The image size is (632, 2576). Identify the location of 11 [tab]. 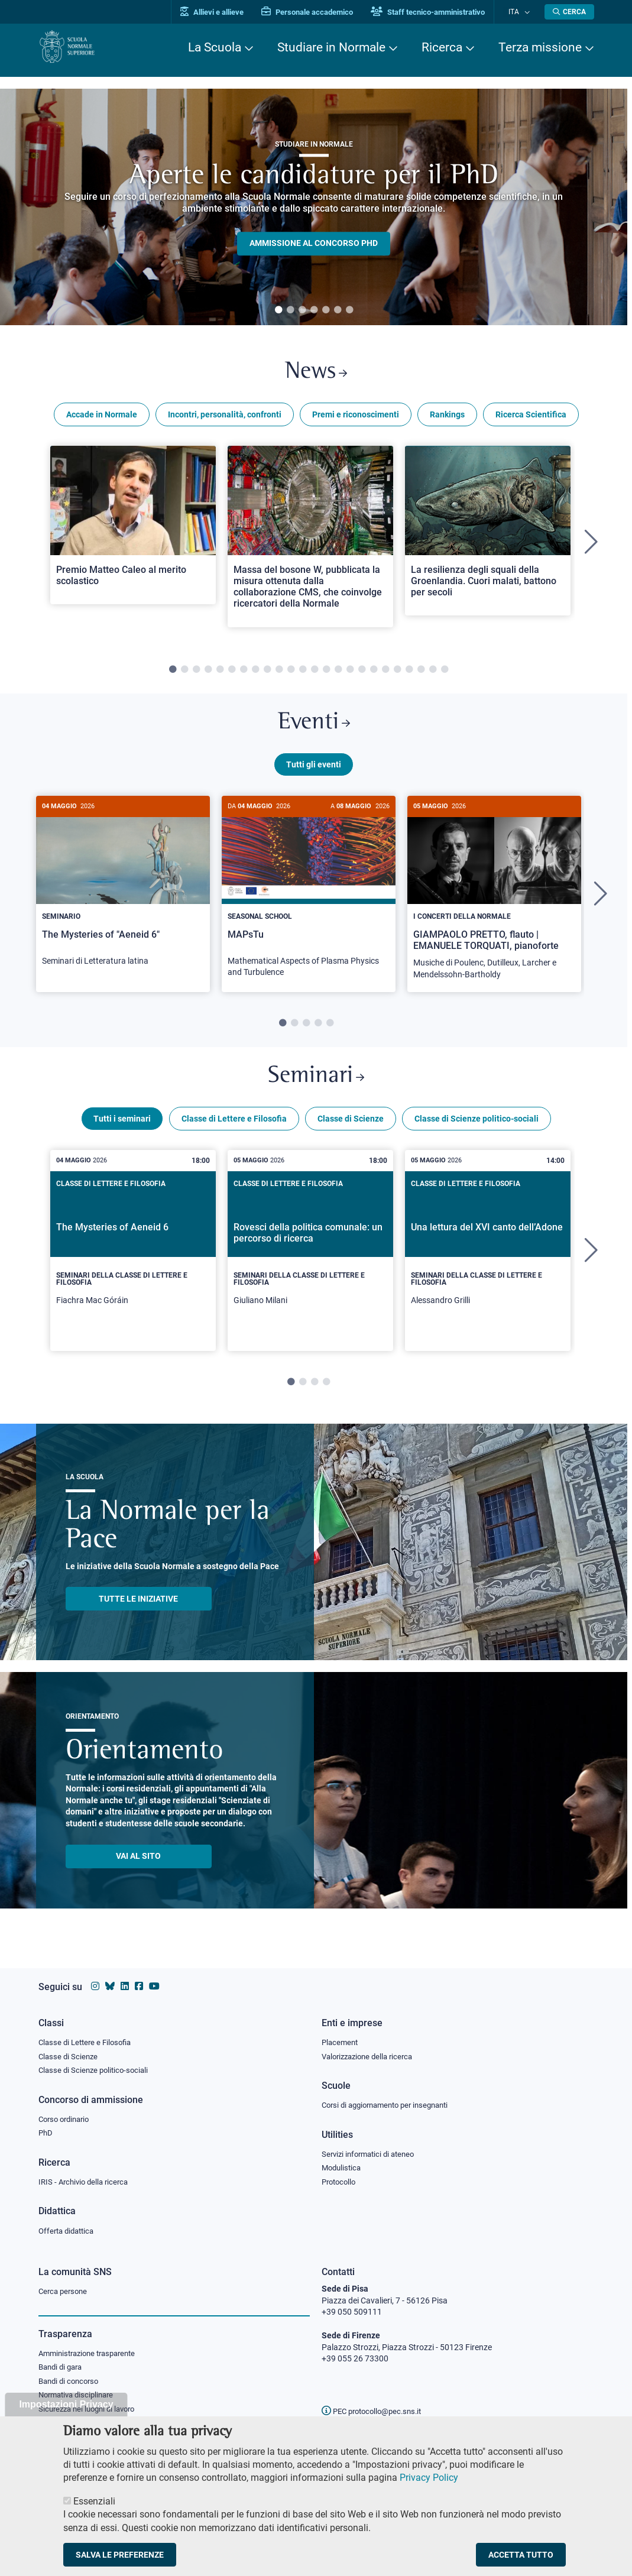
(291, 674).